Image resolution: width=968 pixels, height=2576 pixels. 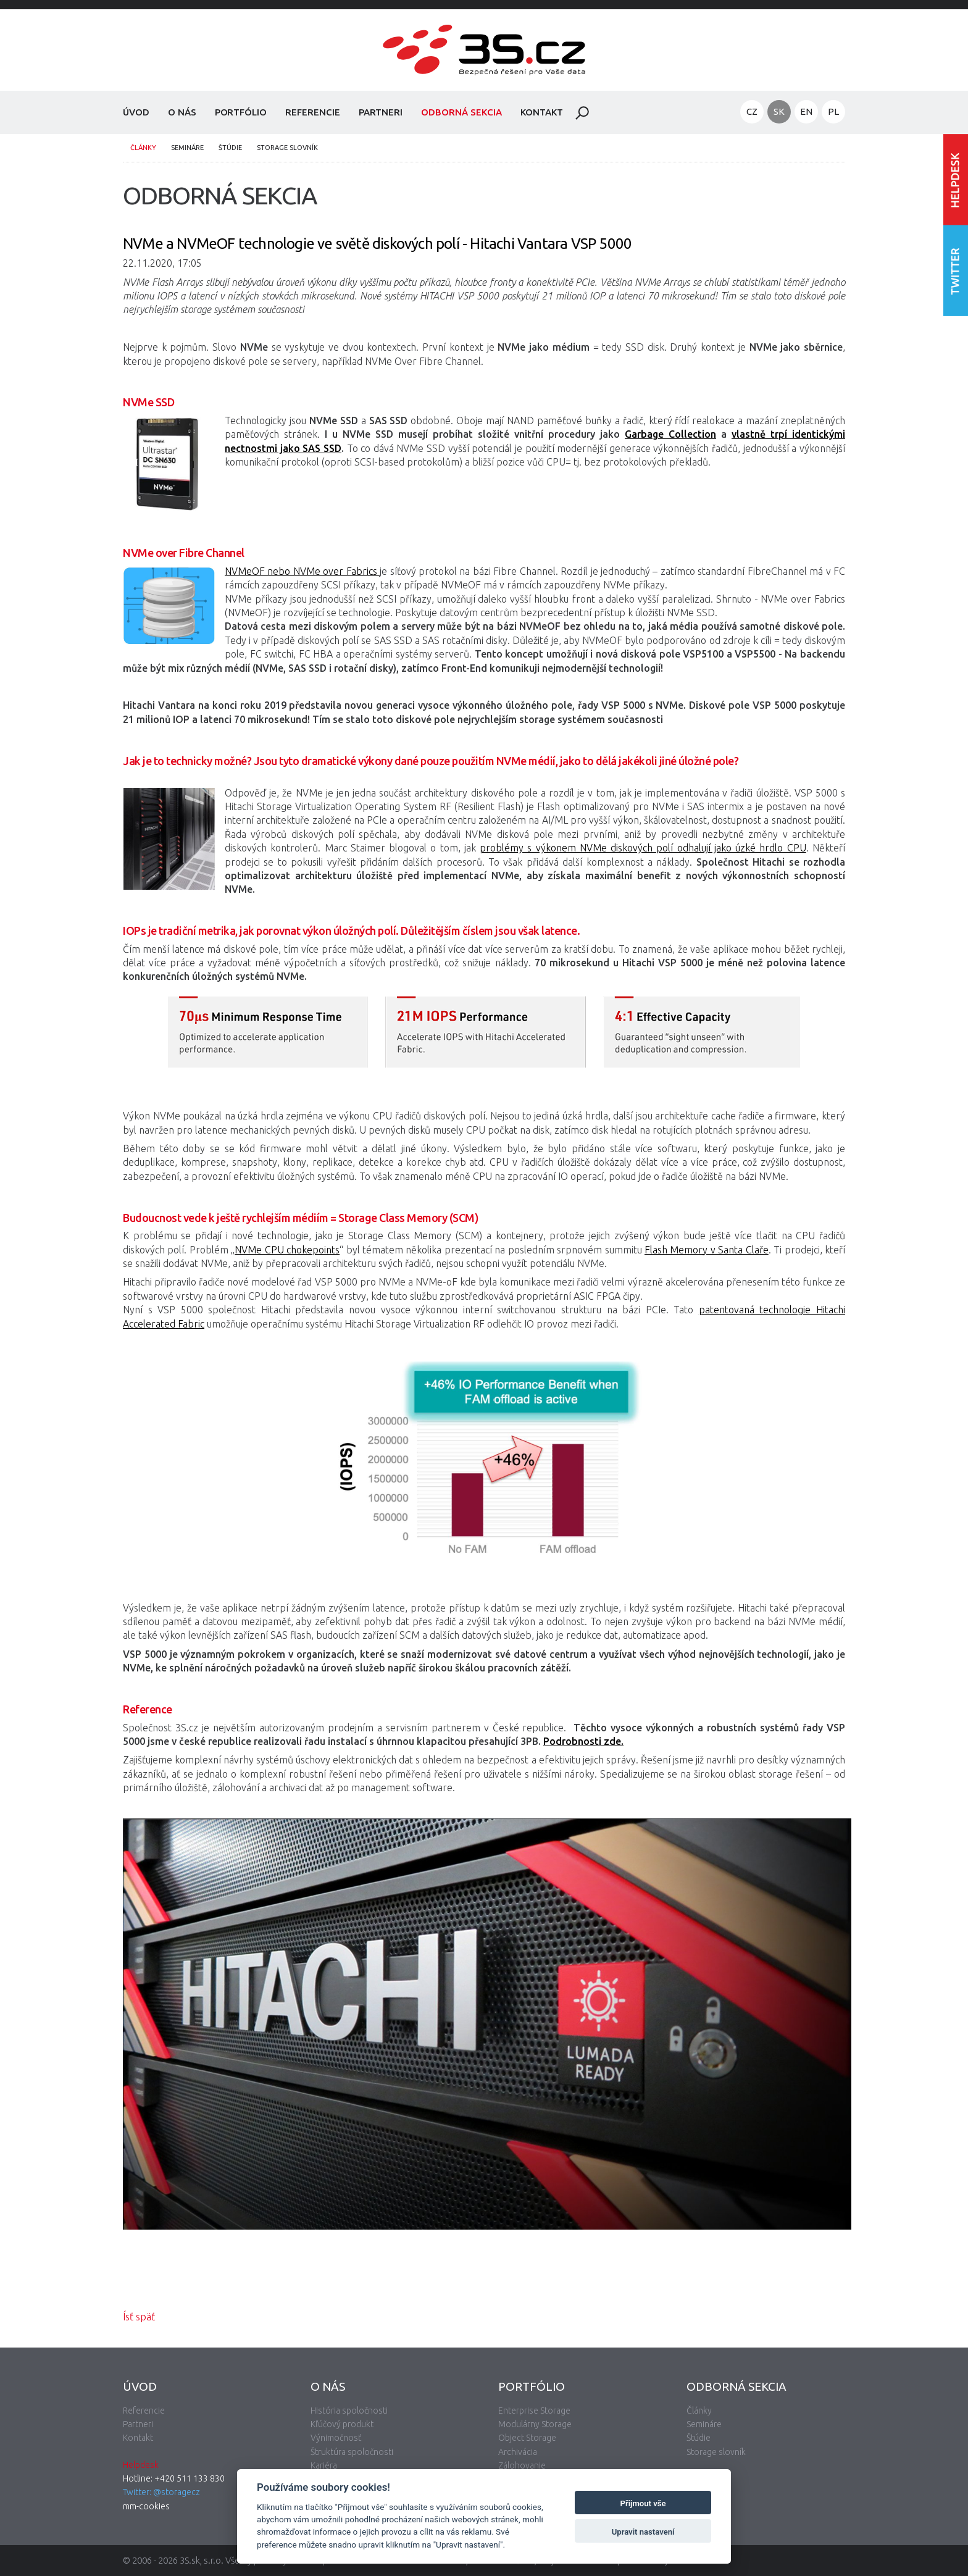 I want to click on Přijmout vše, so click(x=643, y=2503).